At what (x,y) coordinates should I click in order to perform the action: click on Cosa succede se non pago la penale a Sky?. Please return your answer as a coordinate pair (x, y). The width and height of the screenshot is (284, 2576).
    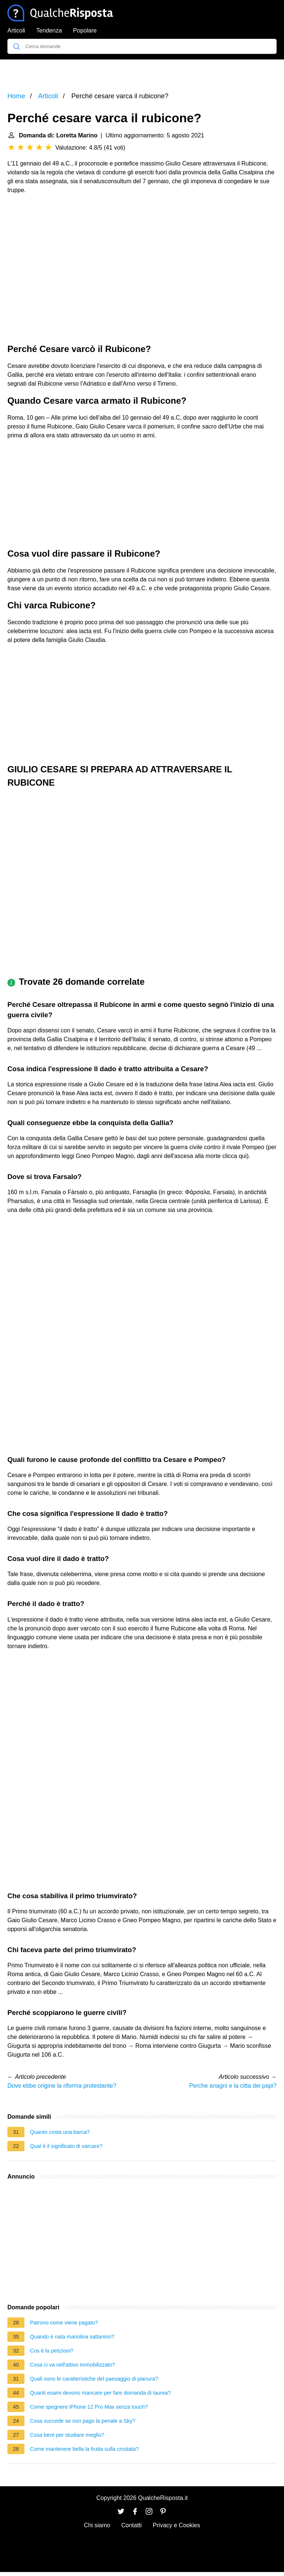
    Looking at the image, I should click on (82, 2421).